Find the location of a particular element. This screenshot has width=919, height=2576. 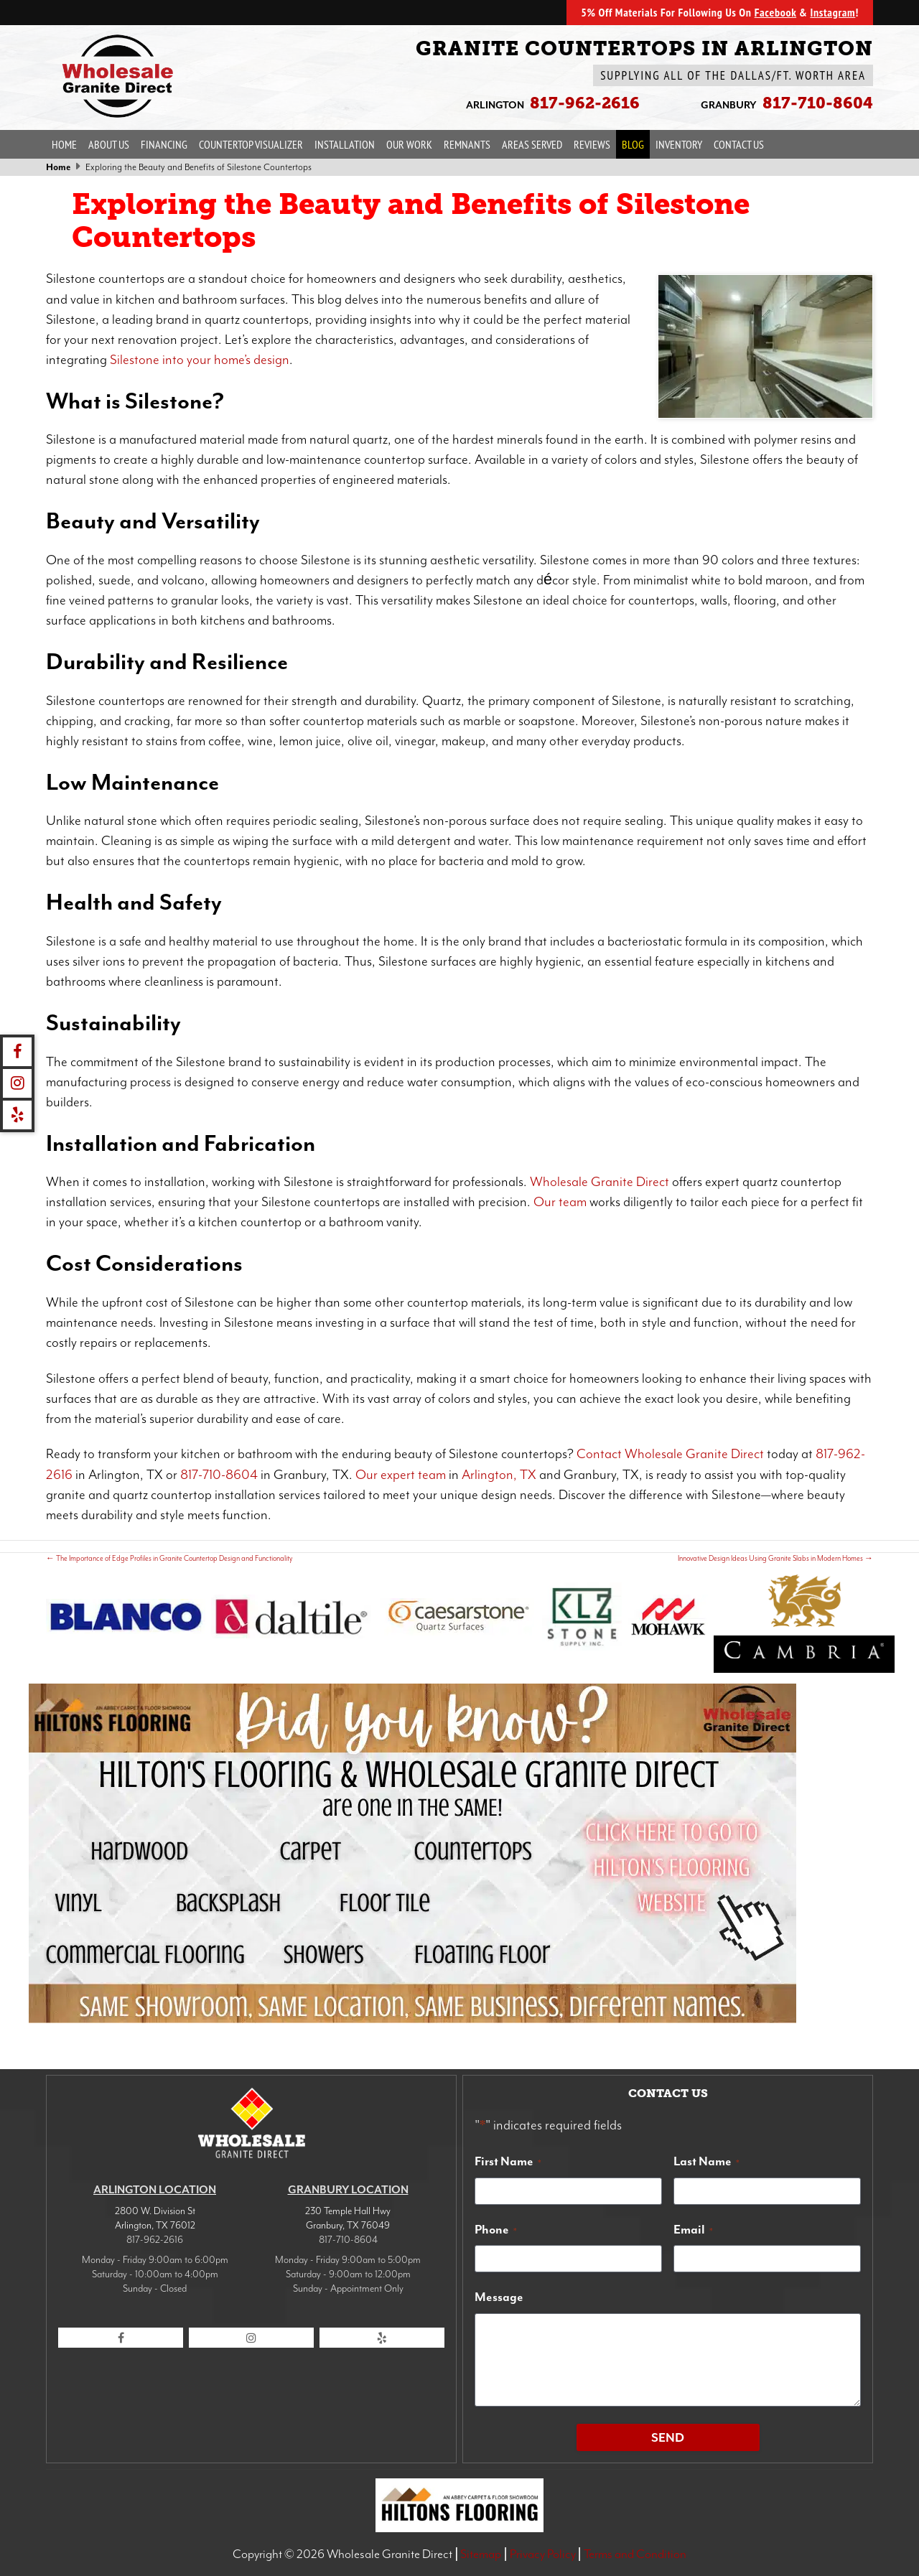

Last Name is located at coordinates (706, 2161).